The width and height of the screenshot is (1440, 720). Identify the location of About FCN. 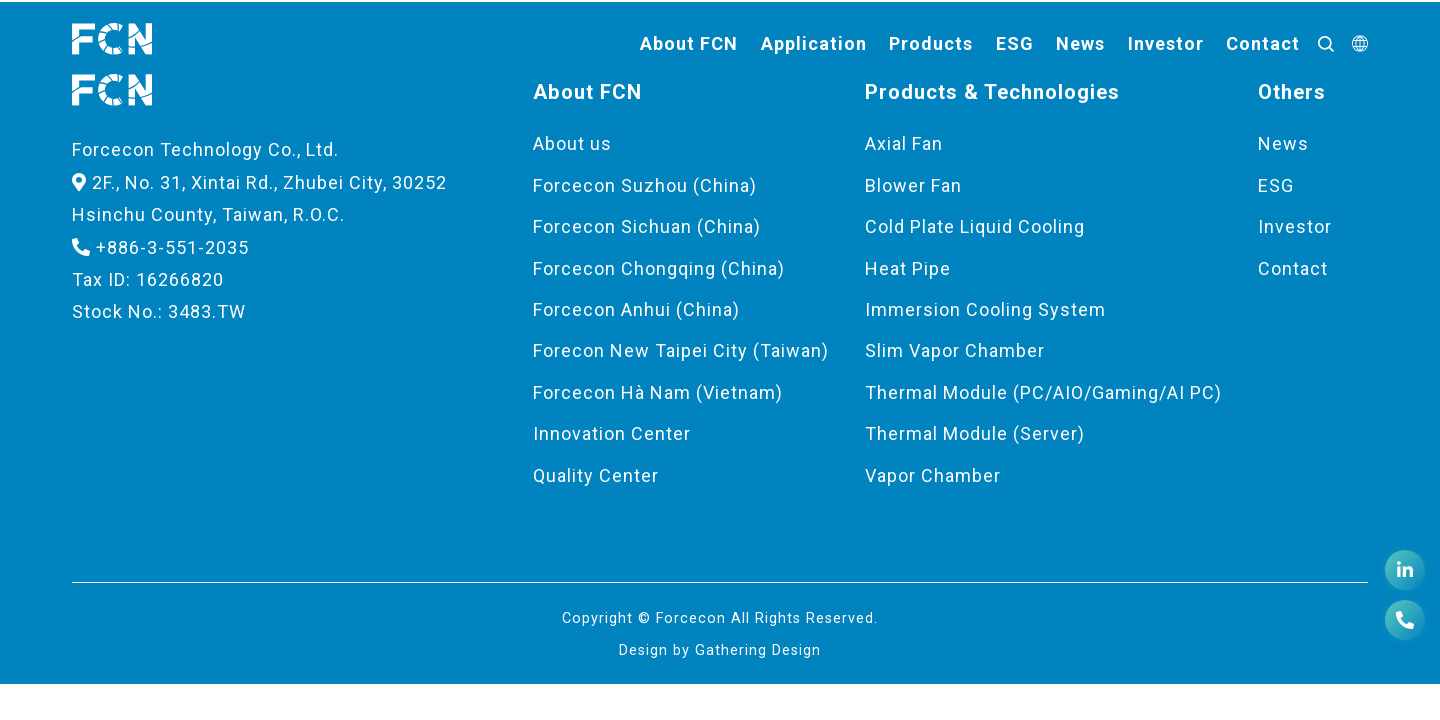
(689, 43).